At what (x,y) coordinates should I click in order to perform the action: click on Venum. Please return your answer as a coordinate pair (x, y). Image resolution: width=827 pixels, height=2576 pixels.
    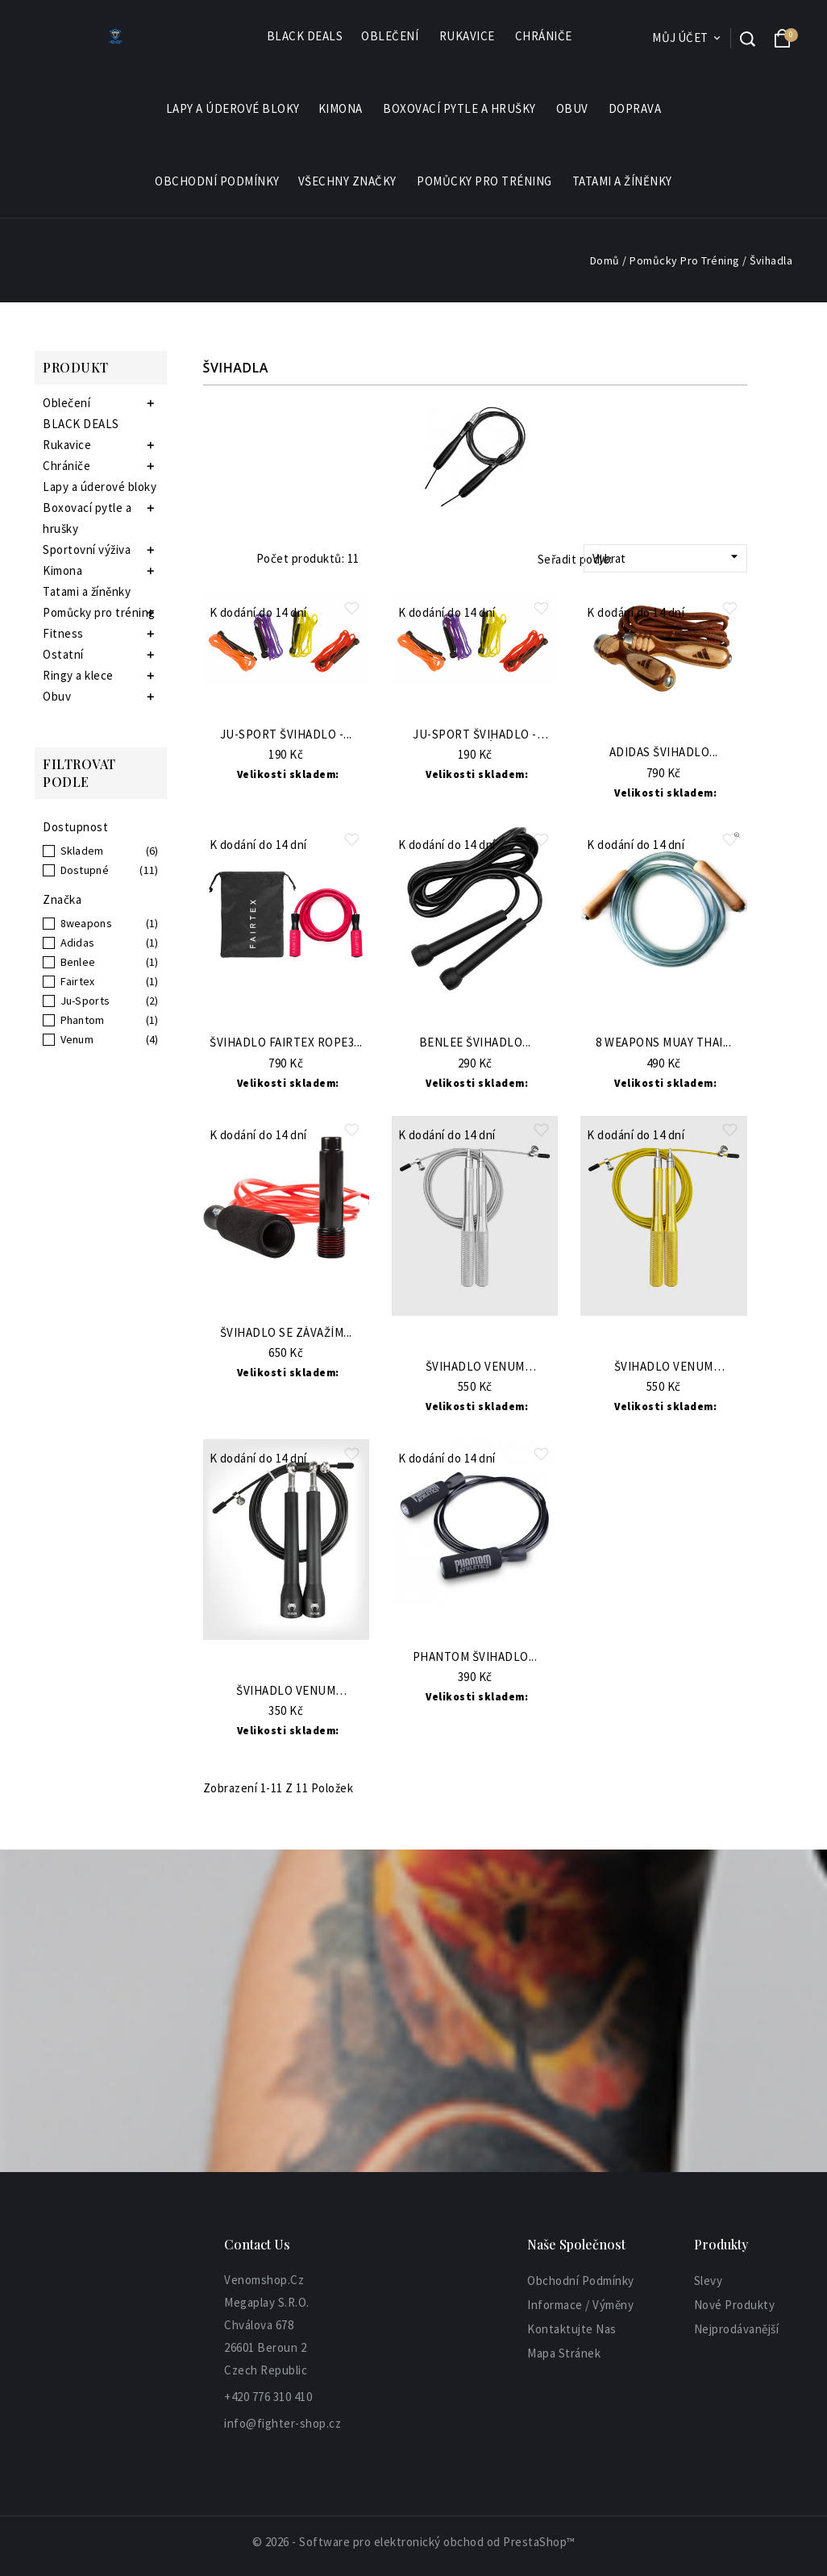
    Looking at the image, I should click on (77, 1039).